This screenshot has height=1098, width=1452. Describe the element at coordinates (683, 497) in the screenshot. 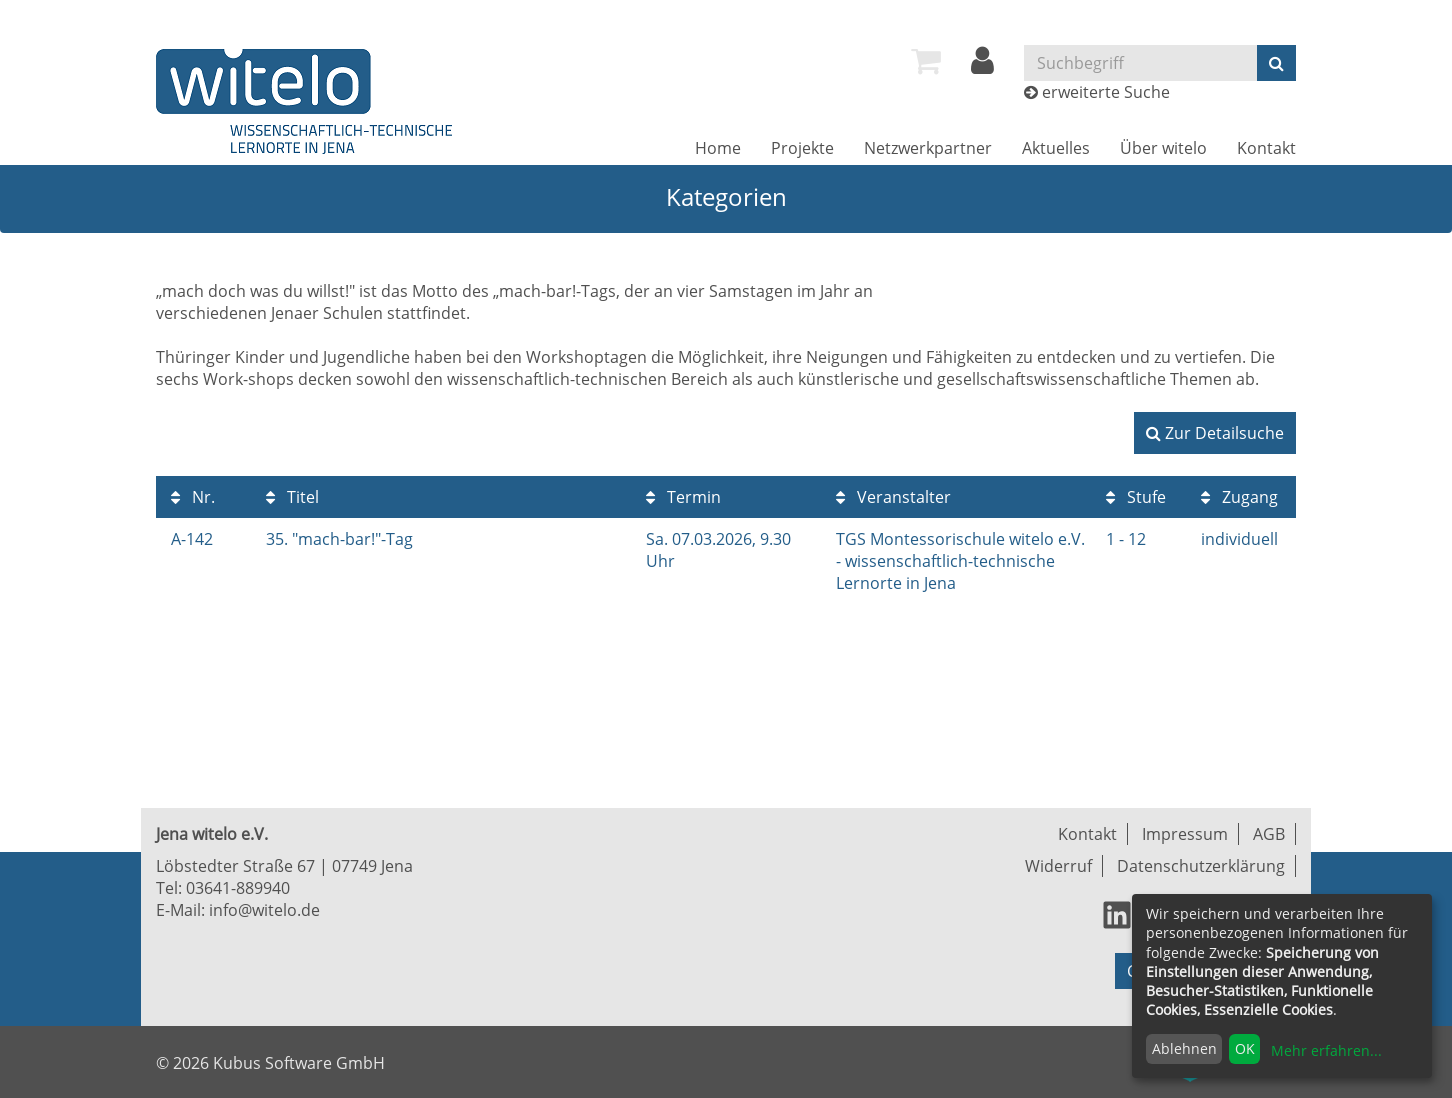

I see `Termin` at that location.